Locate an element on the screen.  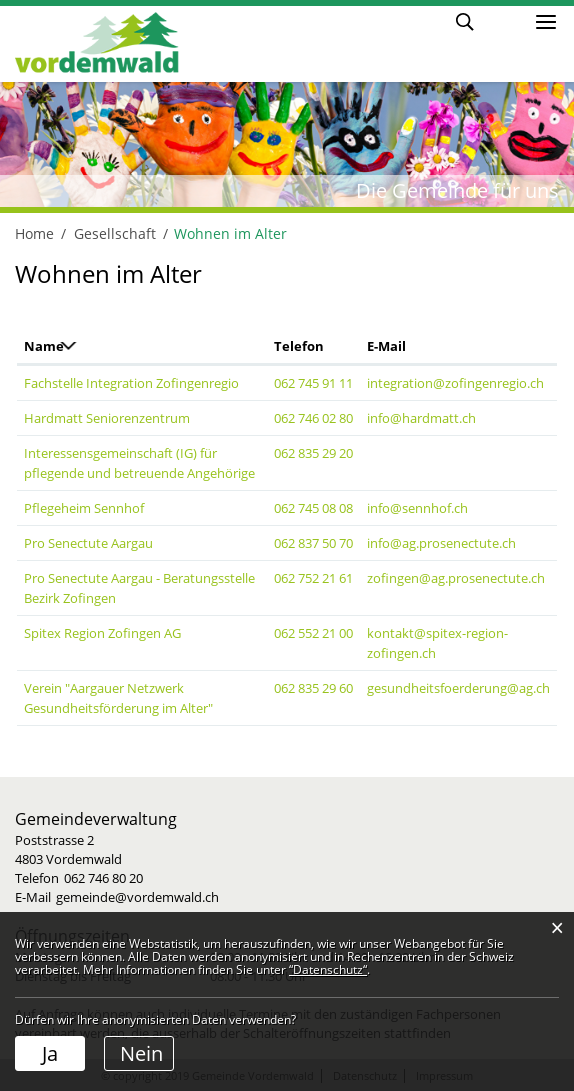
062 552 21 00 is located at coordinates (313, 633).